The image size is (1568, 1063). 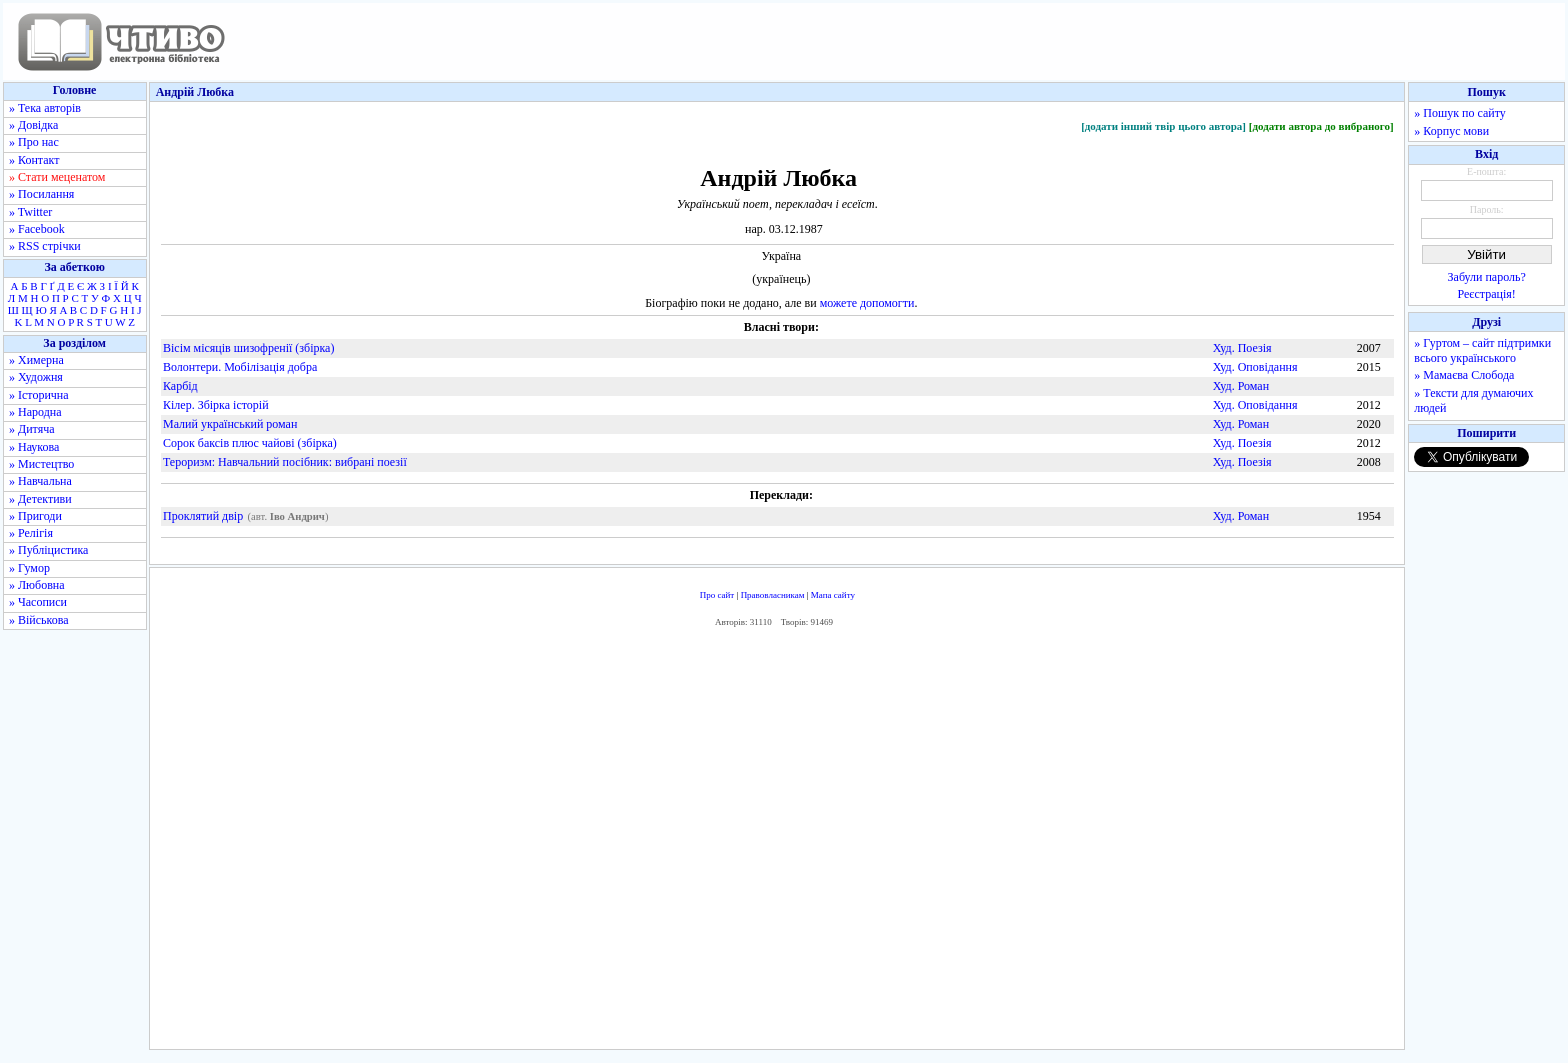 What do you see at coordinates (1241, 386) in the screenshot?
I see `Худ. Роман` at bounding box center [1241, 386].